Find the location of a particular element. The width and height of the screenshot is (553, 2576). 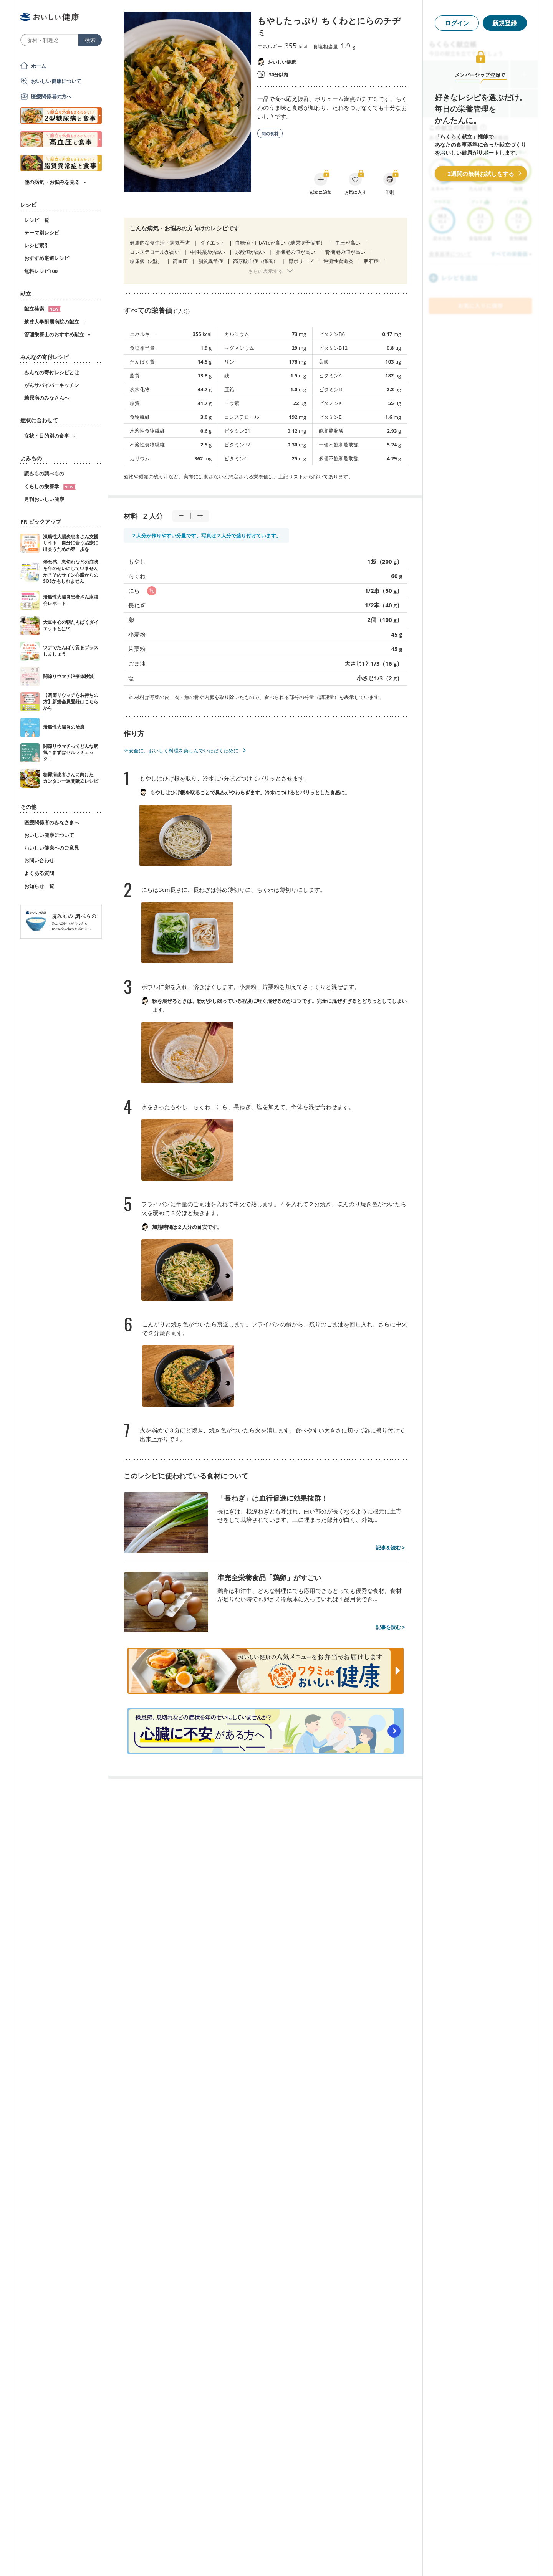

さらに表示する is located at coordinates (265, 271).